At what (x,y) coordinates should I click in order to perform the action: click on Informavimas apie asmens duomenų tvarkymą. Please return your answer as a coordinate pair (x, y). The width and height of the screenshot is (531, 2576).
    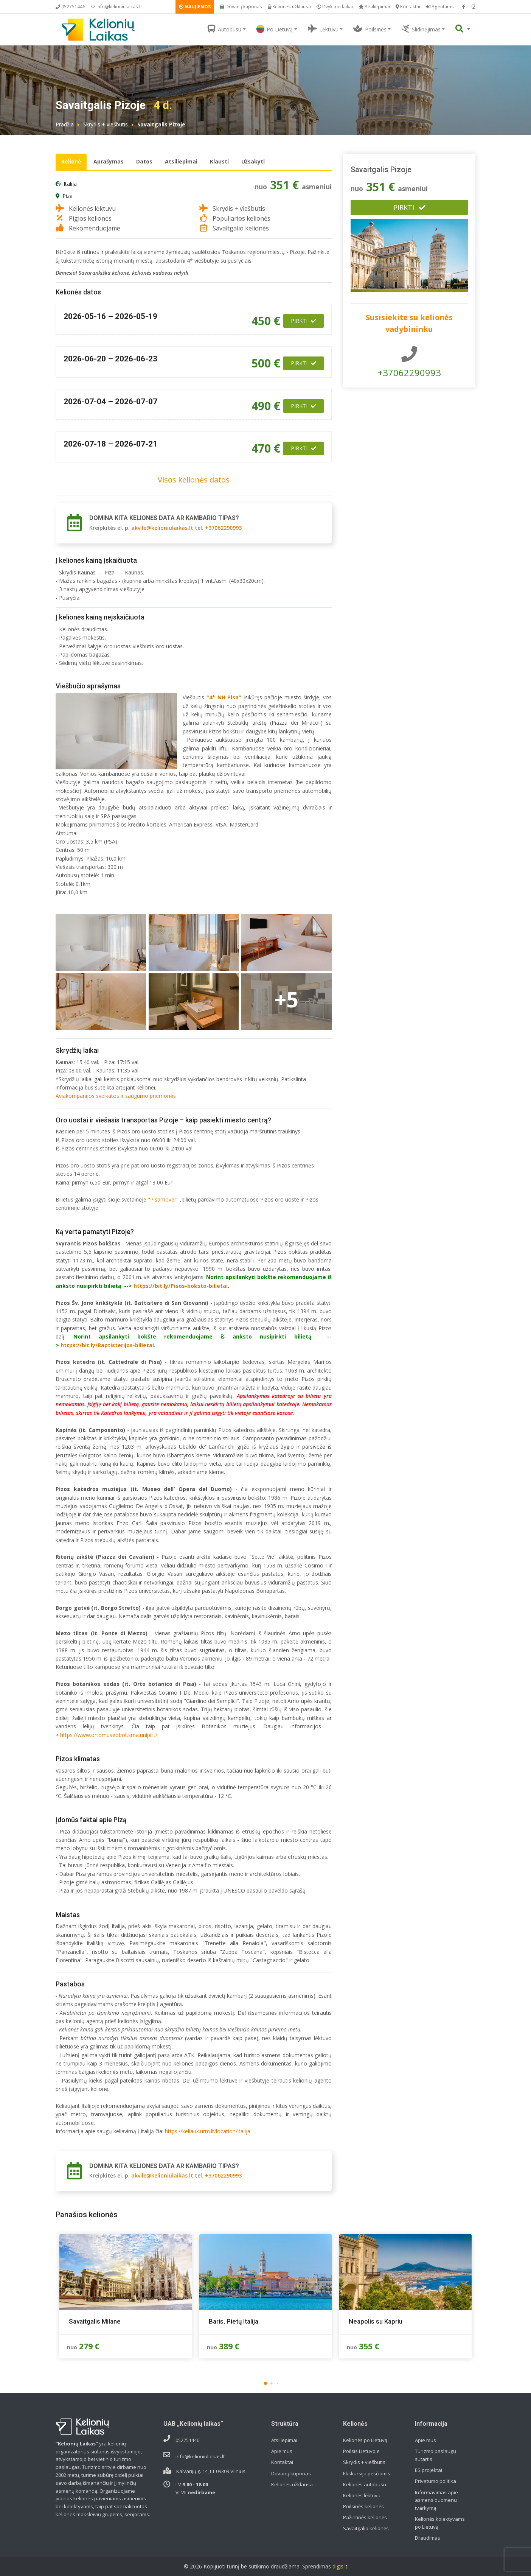
    Looking at the image, I should click on (436, 2500).